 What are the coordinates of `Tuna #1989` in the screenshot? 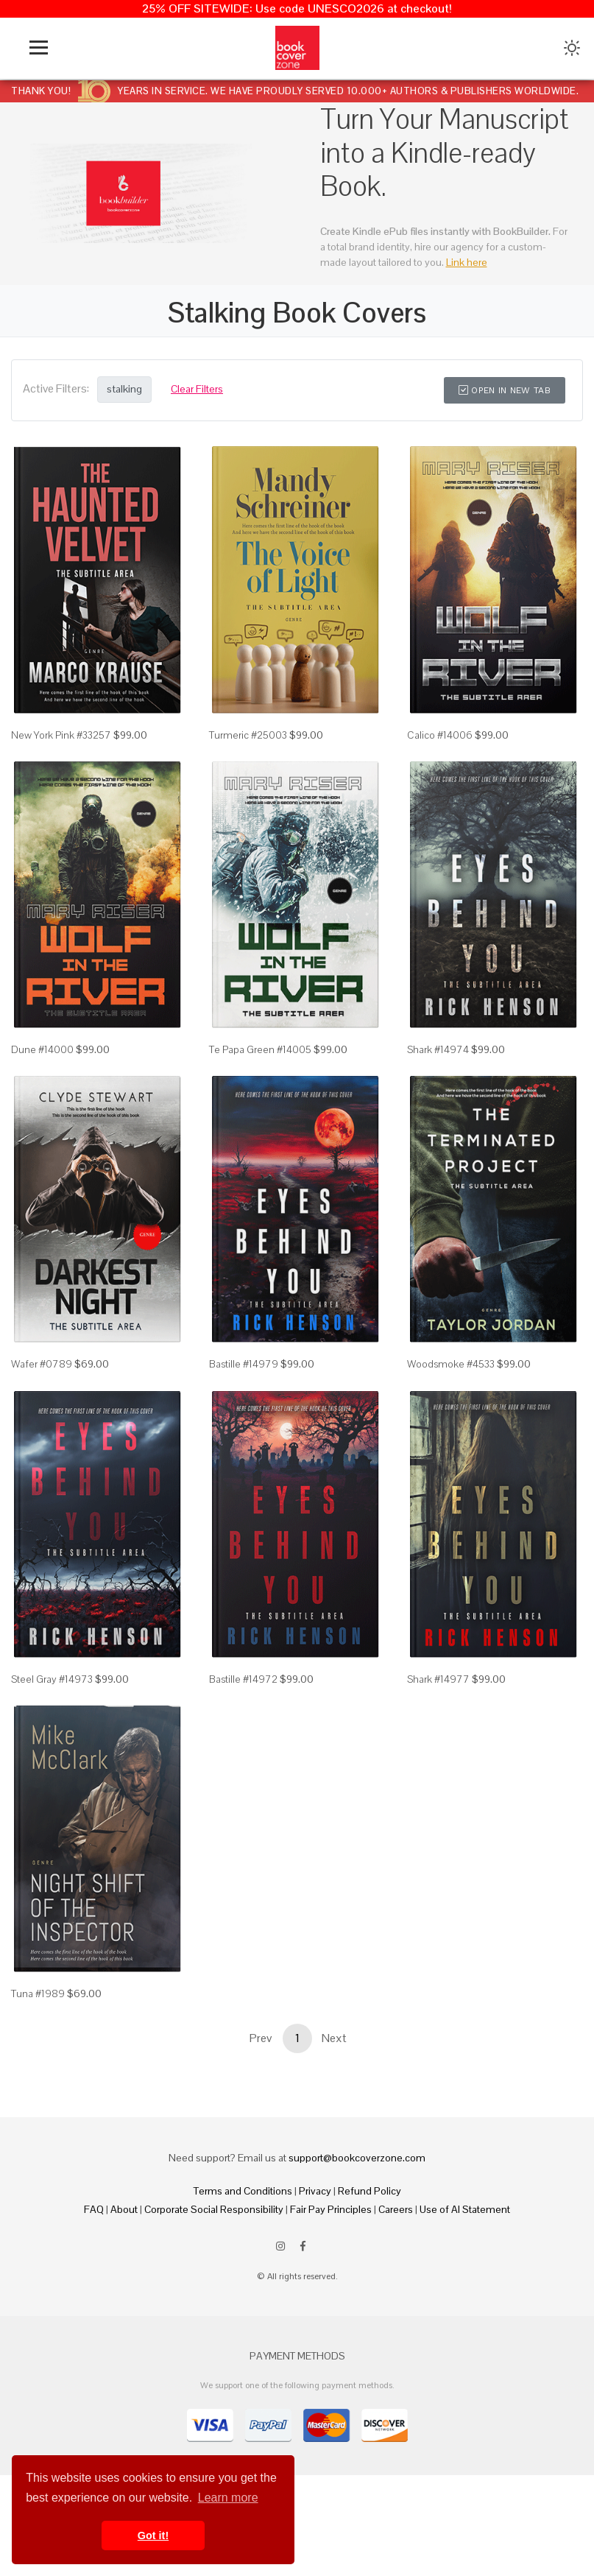 It's located at (38, 1993).